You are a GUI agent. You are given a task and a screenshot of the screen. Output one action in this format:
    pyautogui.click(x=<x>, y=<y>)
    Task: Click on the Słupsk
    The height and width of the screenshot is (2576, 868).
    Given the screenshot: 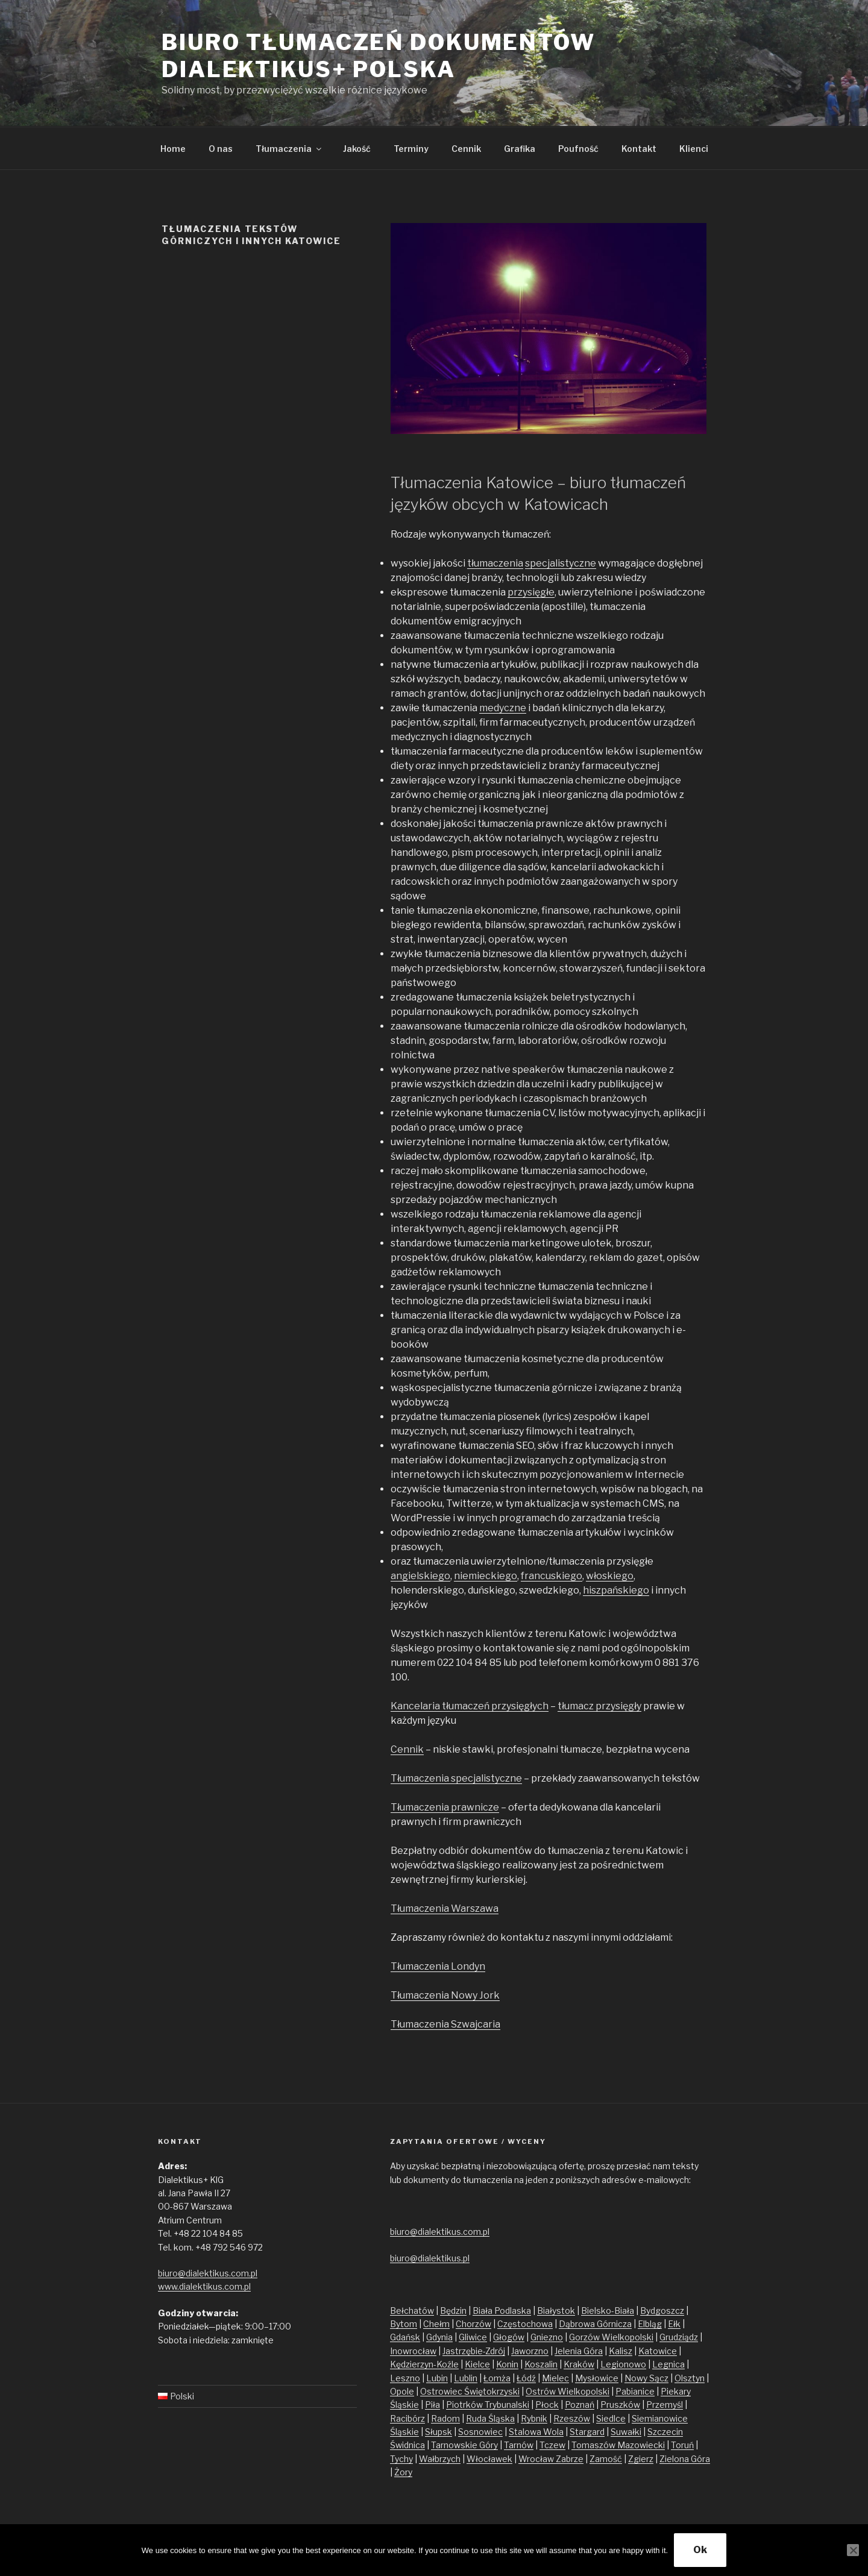 What is the action you would take?
    pyautogui.click(x=438, y=2432)
    